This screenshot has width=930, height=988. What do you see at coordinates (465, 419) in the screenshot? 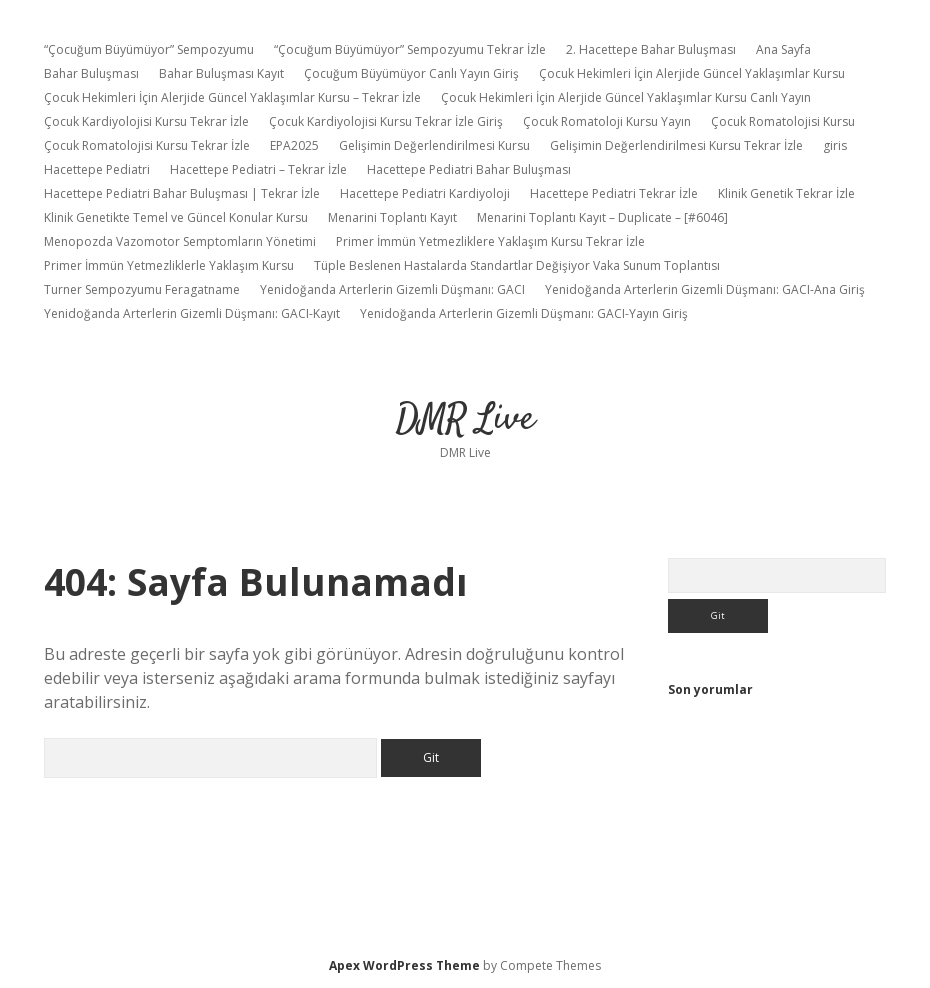
I see `DMR Live` at bounding box center [465, 419].